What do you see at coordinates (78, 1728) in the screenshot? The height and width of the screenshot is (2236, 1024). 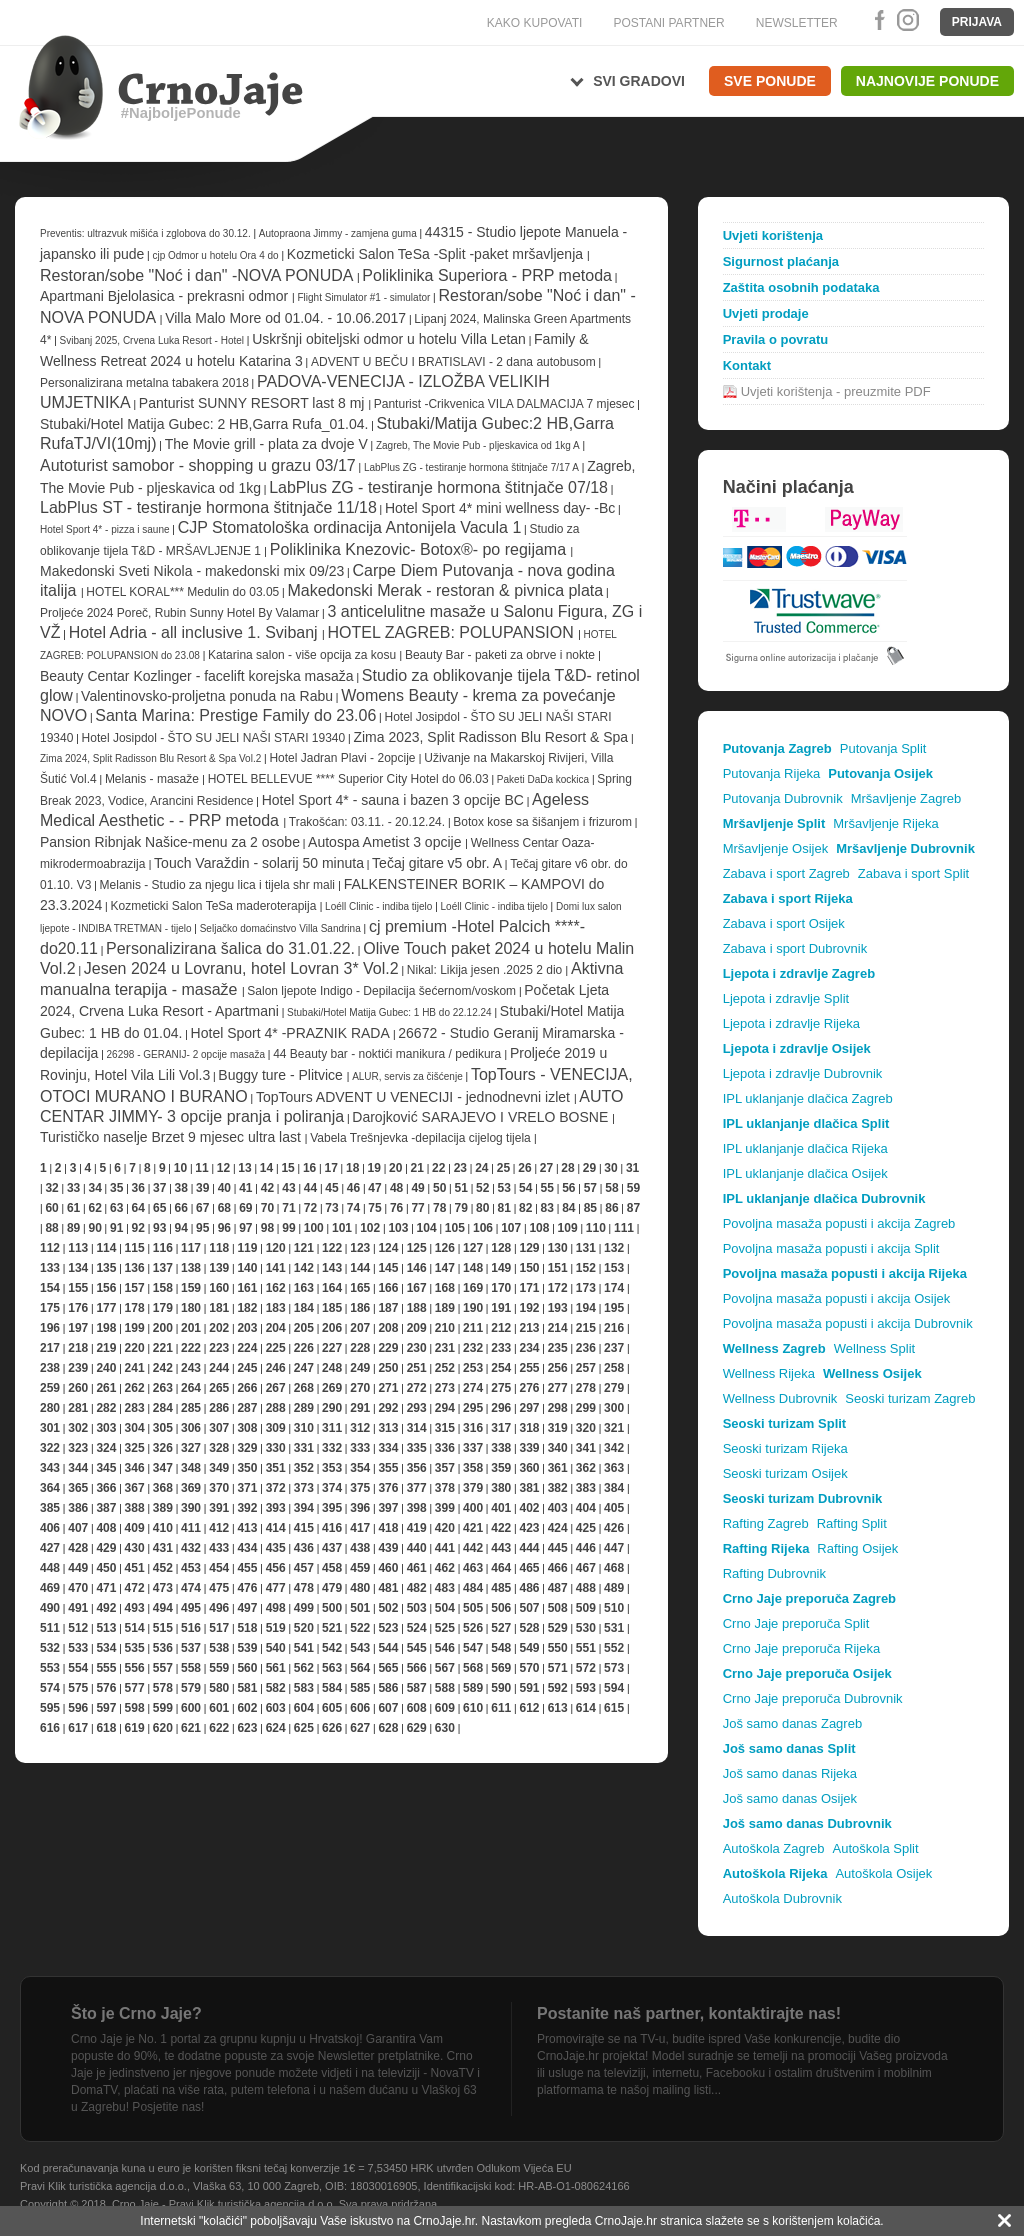 I see `617` at bounding box center [78, 1728].